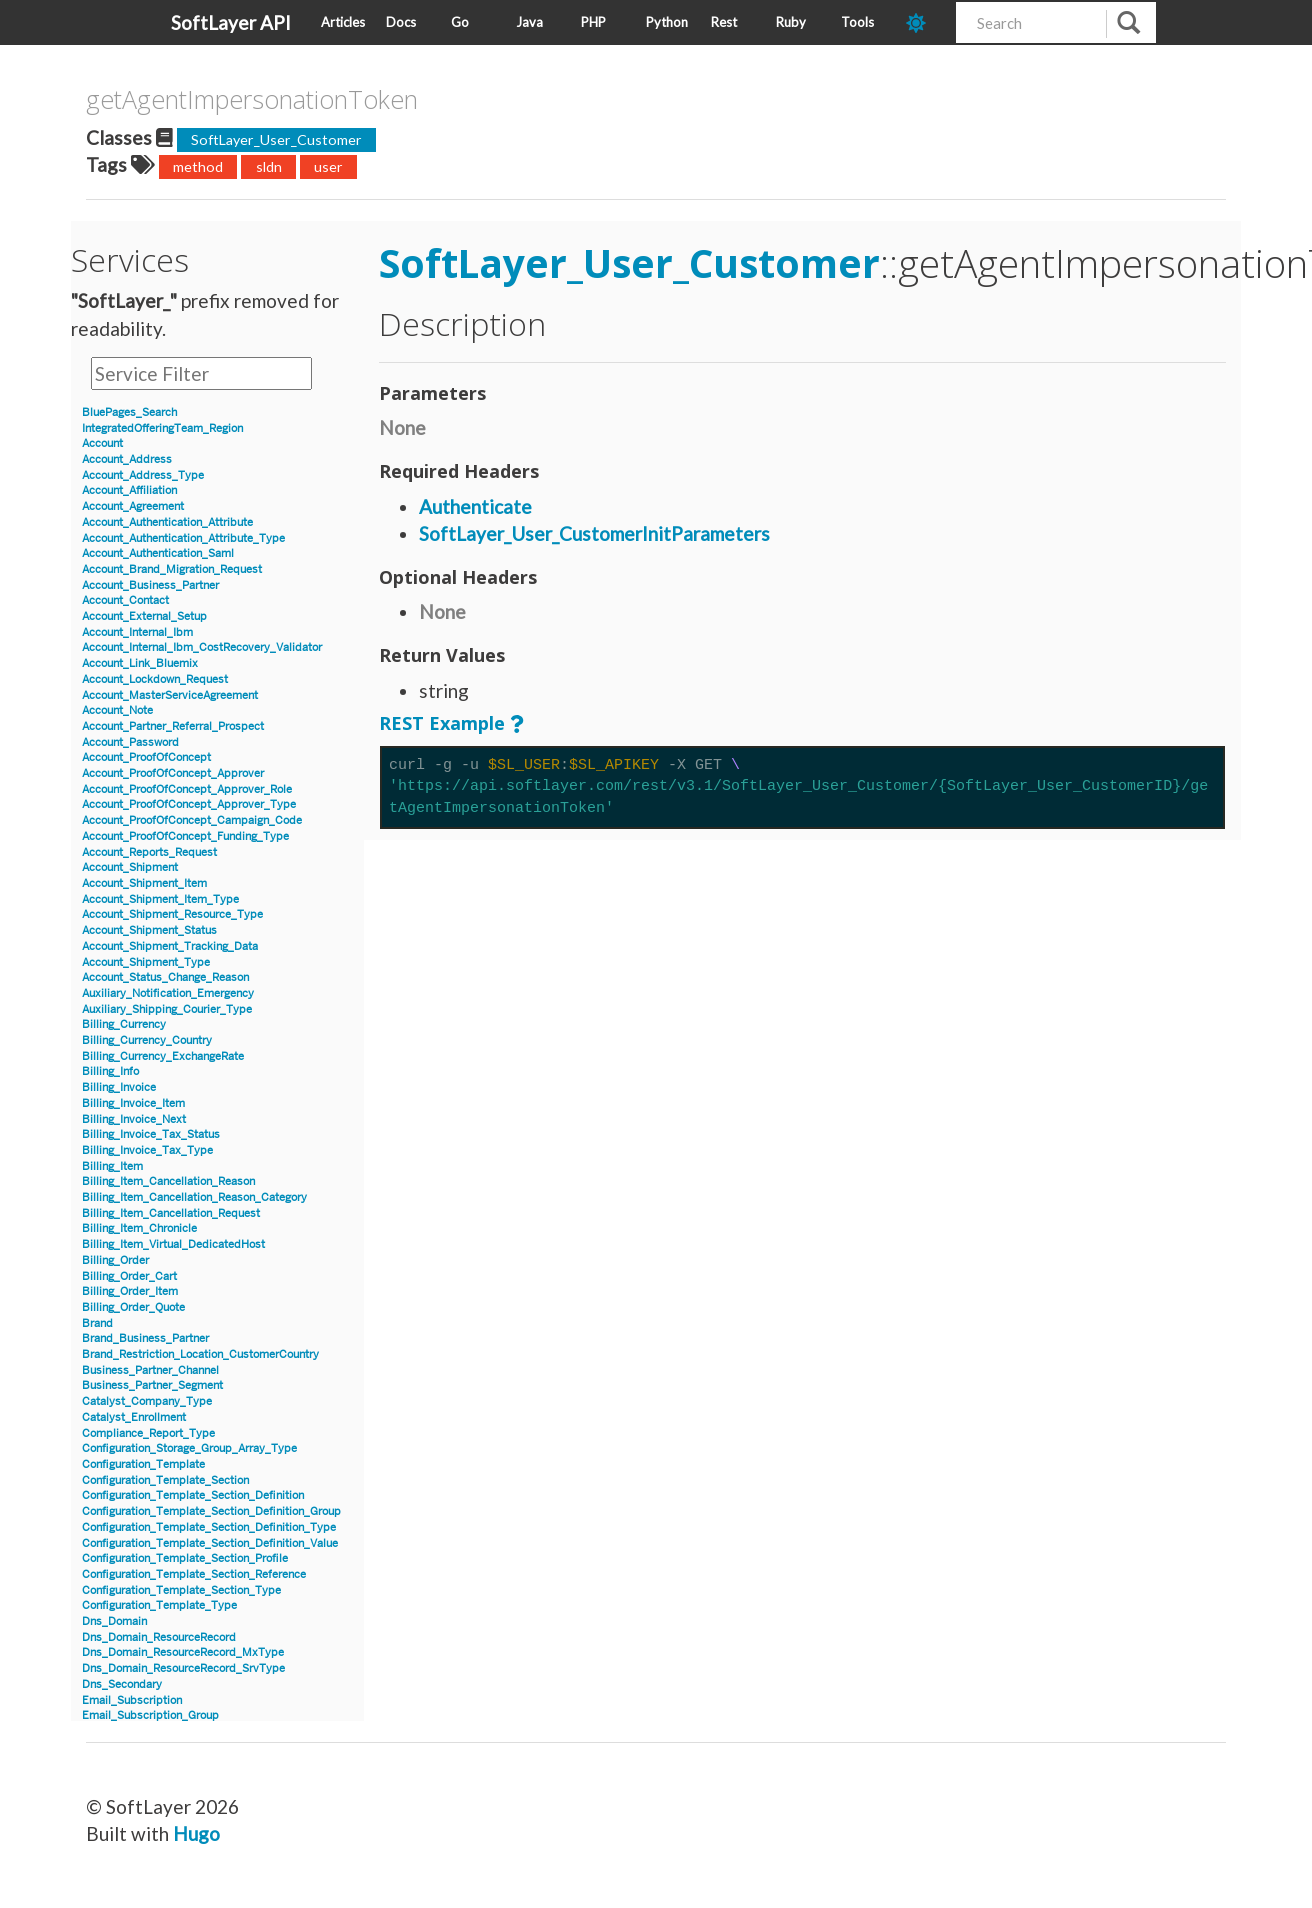 The image size is (1312, 1908). What do you see at coordinates (185, 836) in the screenshot?
I see `Account_ProofOfConcept_Funding_Type` at bounding box center [185, 836].